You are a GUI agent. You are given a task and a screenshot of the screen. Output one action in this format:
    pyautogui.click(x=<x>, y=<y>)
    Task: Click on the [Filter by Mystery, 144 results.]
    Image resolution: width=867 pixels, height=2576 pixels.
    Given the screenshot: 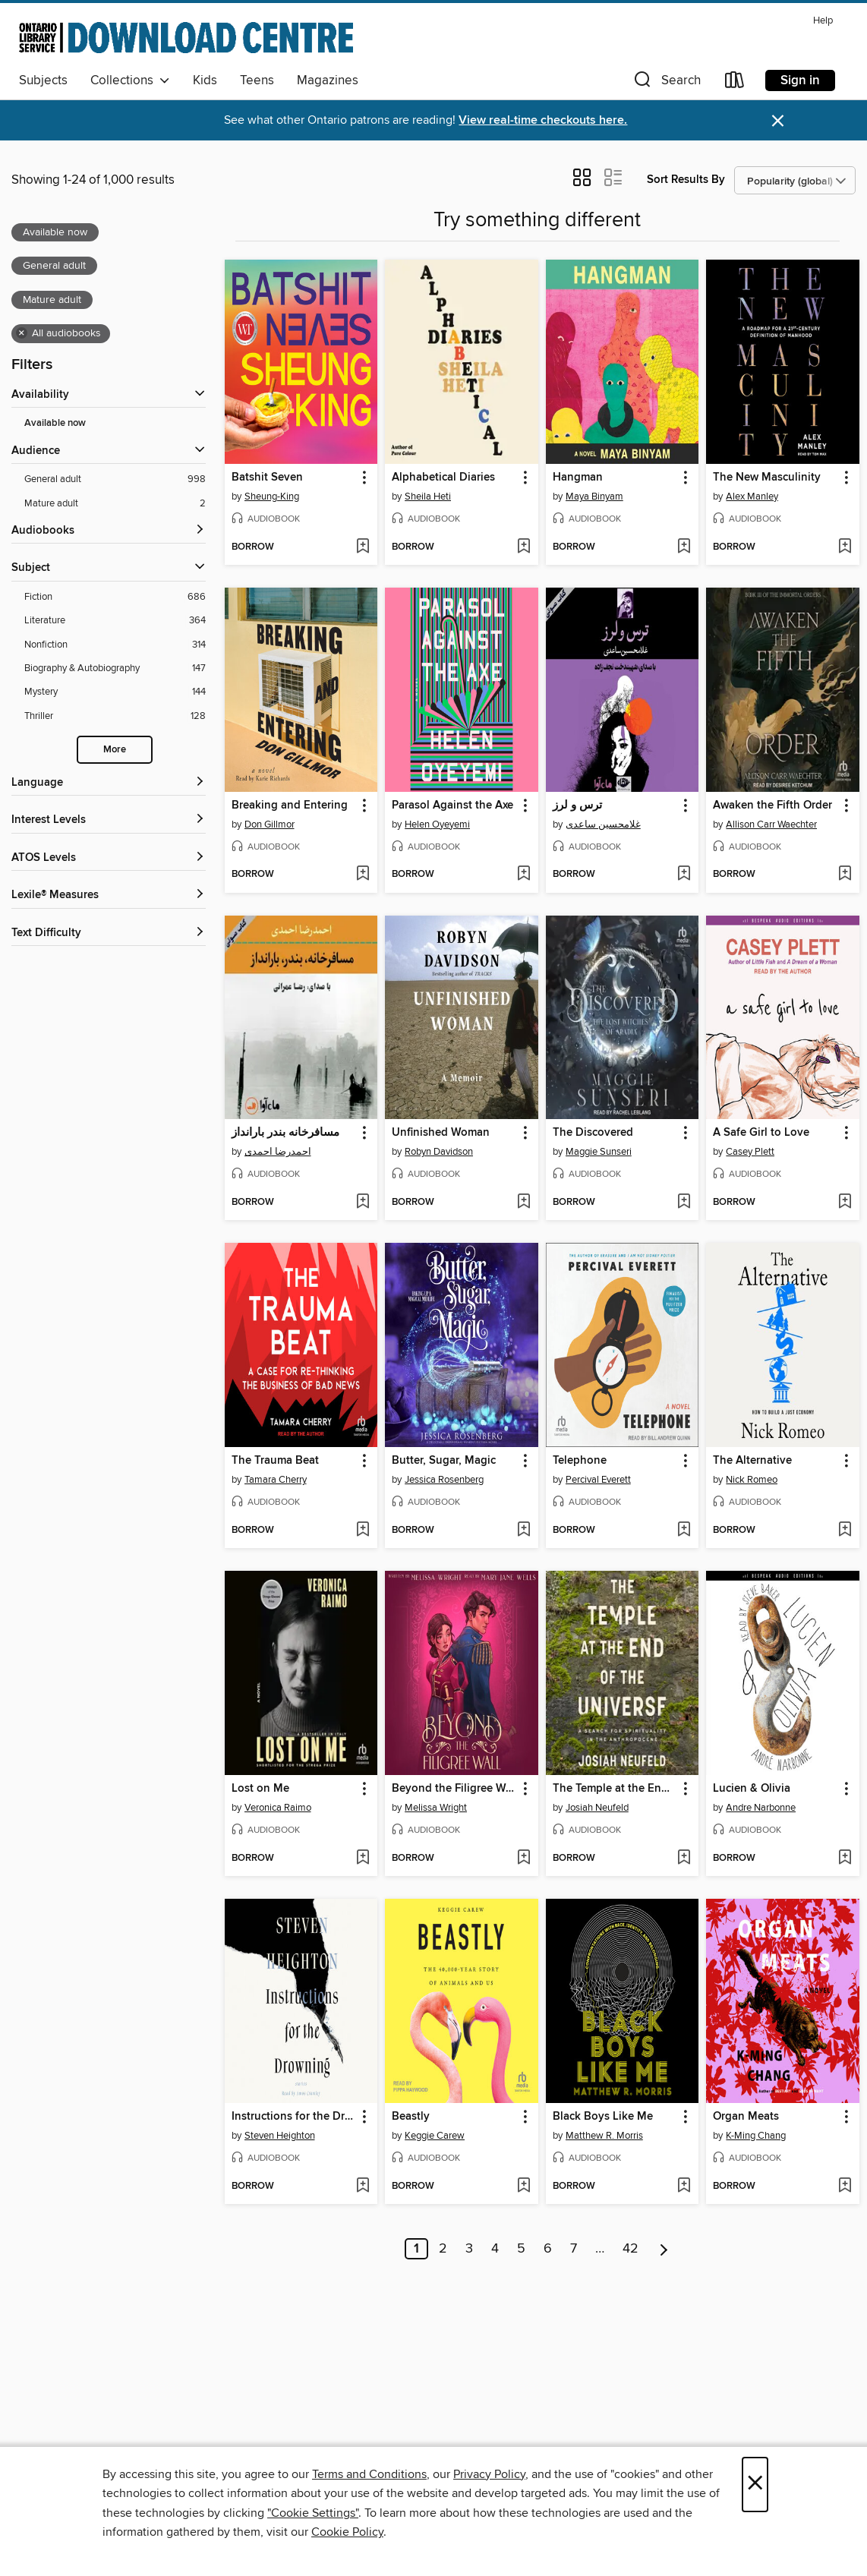 What is the action you would take?
    pyautogui.click(x=115, y=692)
    